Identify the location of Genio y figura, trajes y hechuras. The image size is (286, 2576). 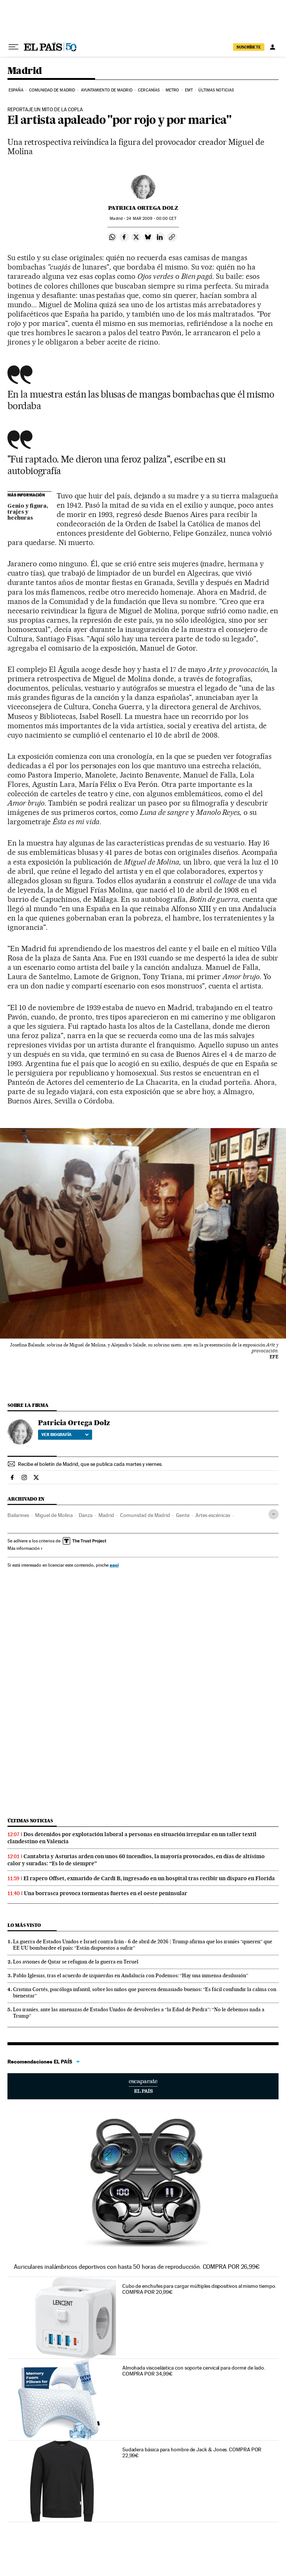
(27, 512).